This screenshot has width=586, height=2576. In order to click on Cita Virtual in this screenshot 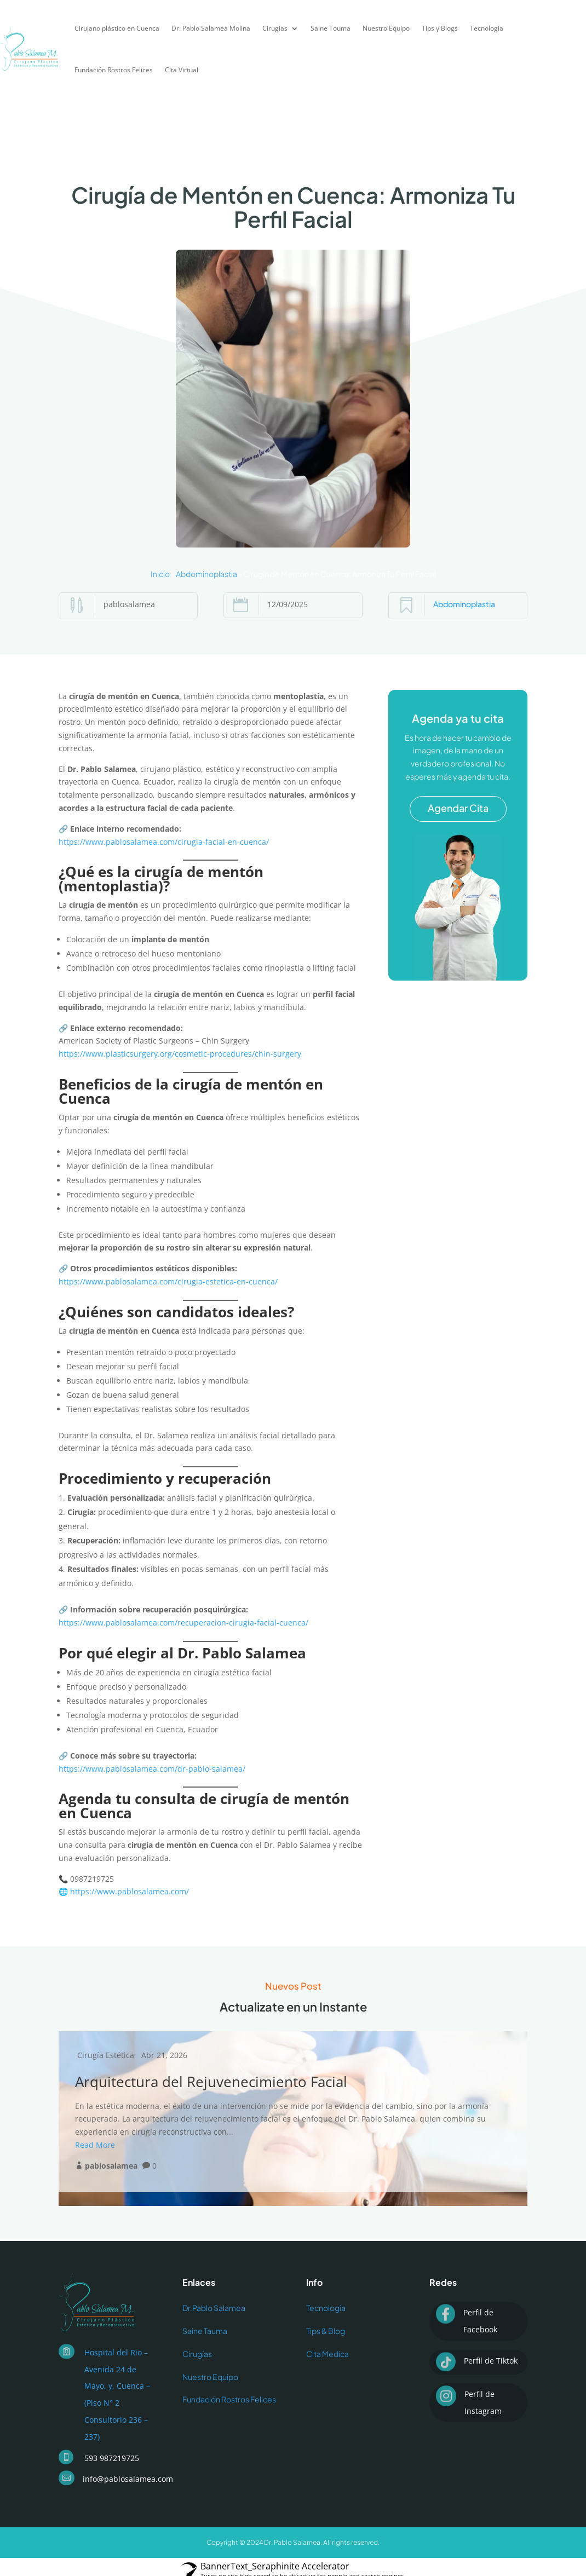, I will do `click(181, 69)`.